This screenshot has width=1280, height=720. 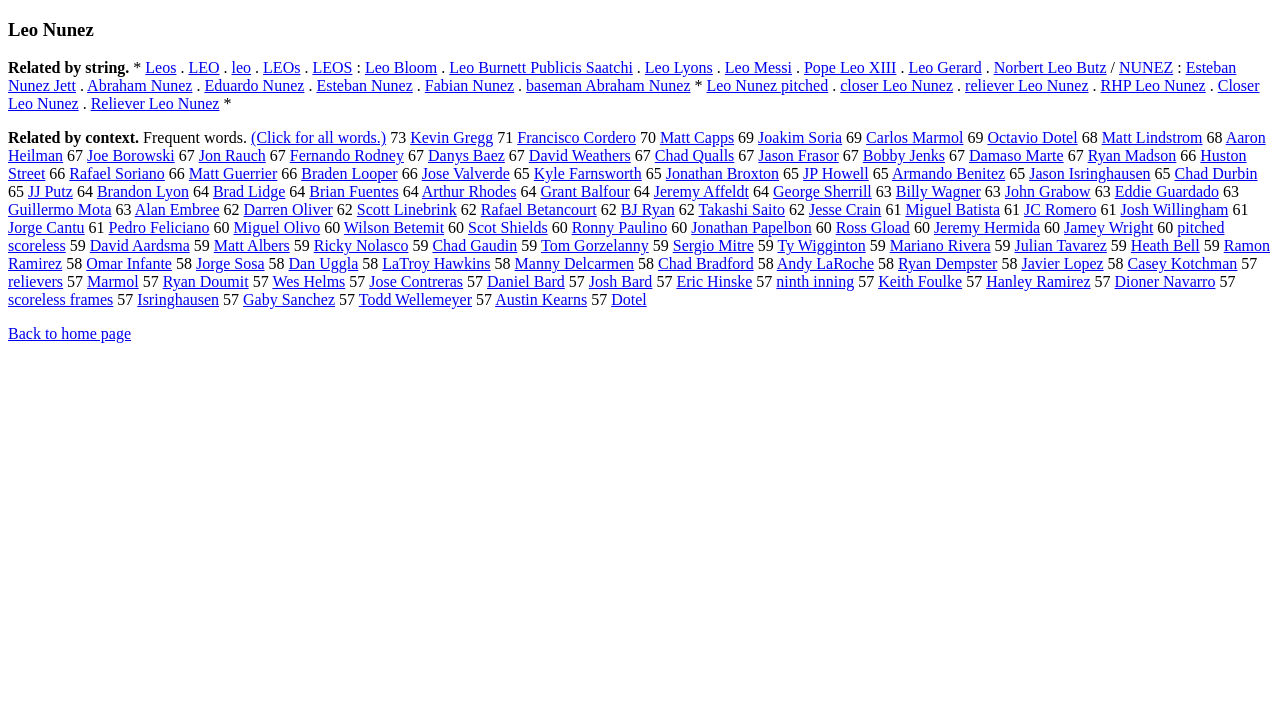 I want to click on Jorge Cantu, so click(x=46, y=227).